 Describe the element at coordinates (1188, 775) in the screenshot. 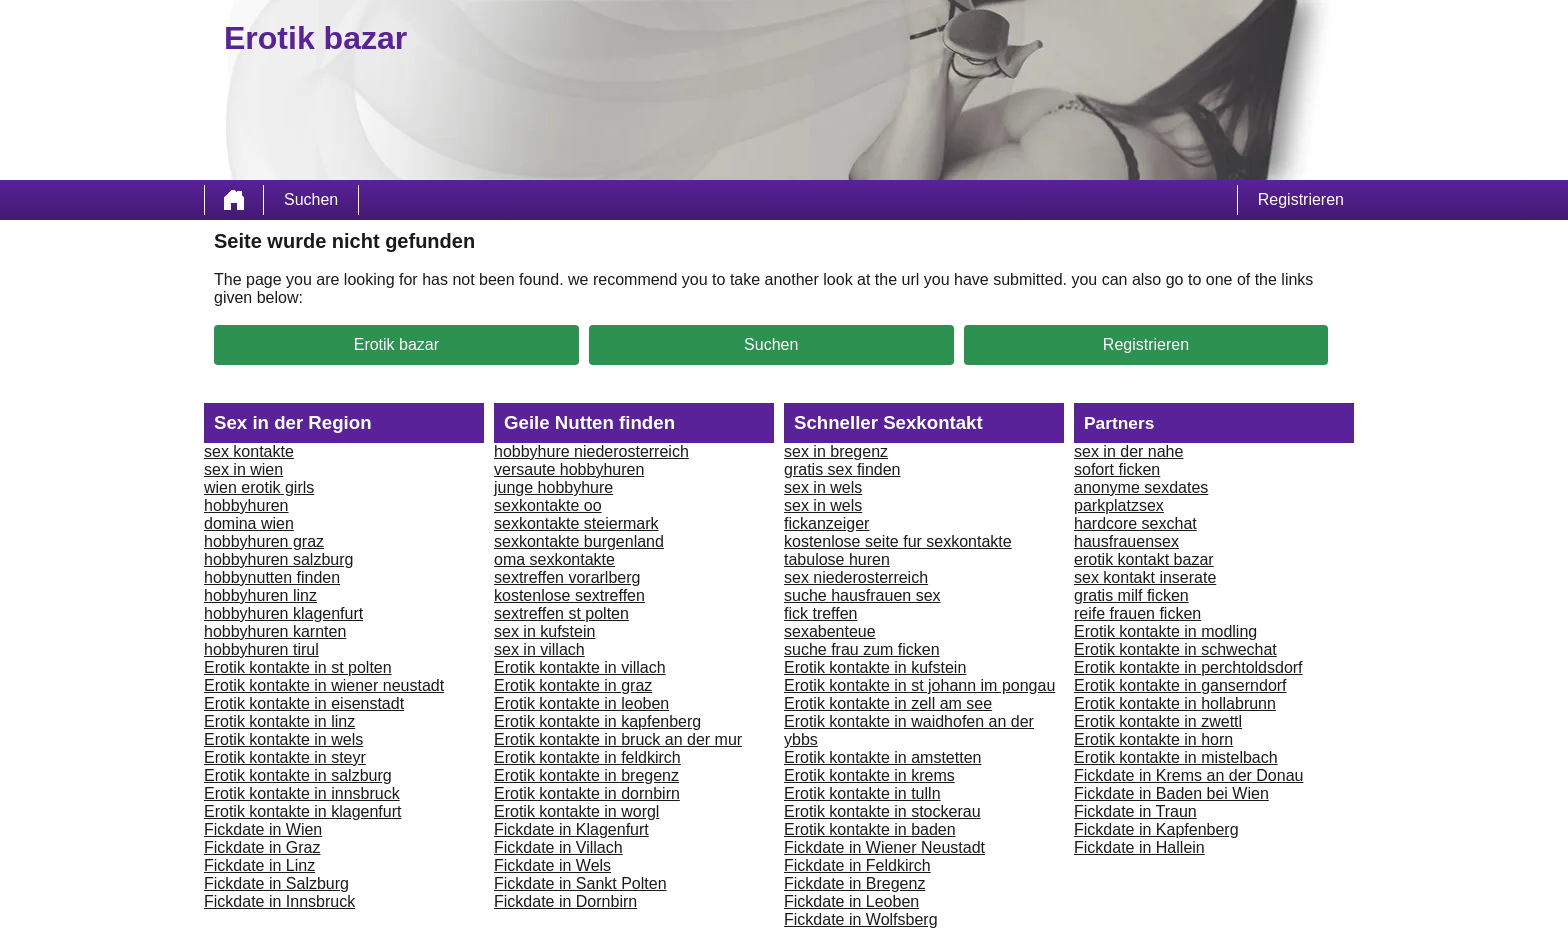

I see `Fickdate in Krems an der Donau` at that location.